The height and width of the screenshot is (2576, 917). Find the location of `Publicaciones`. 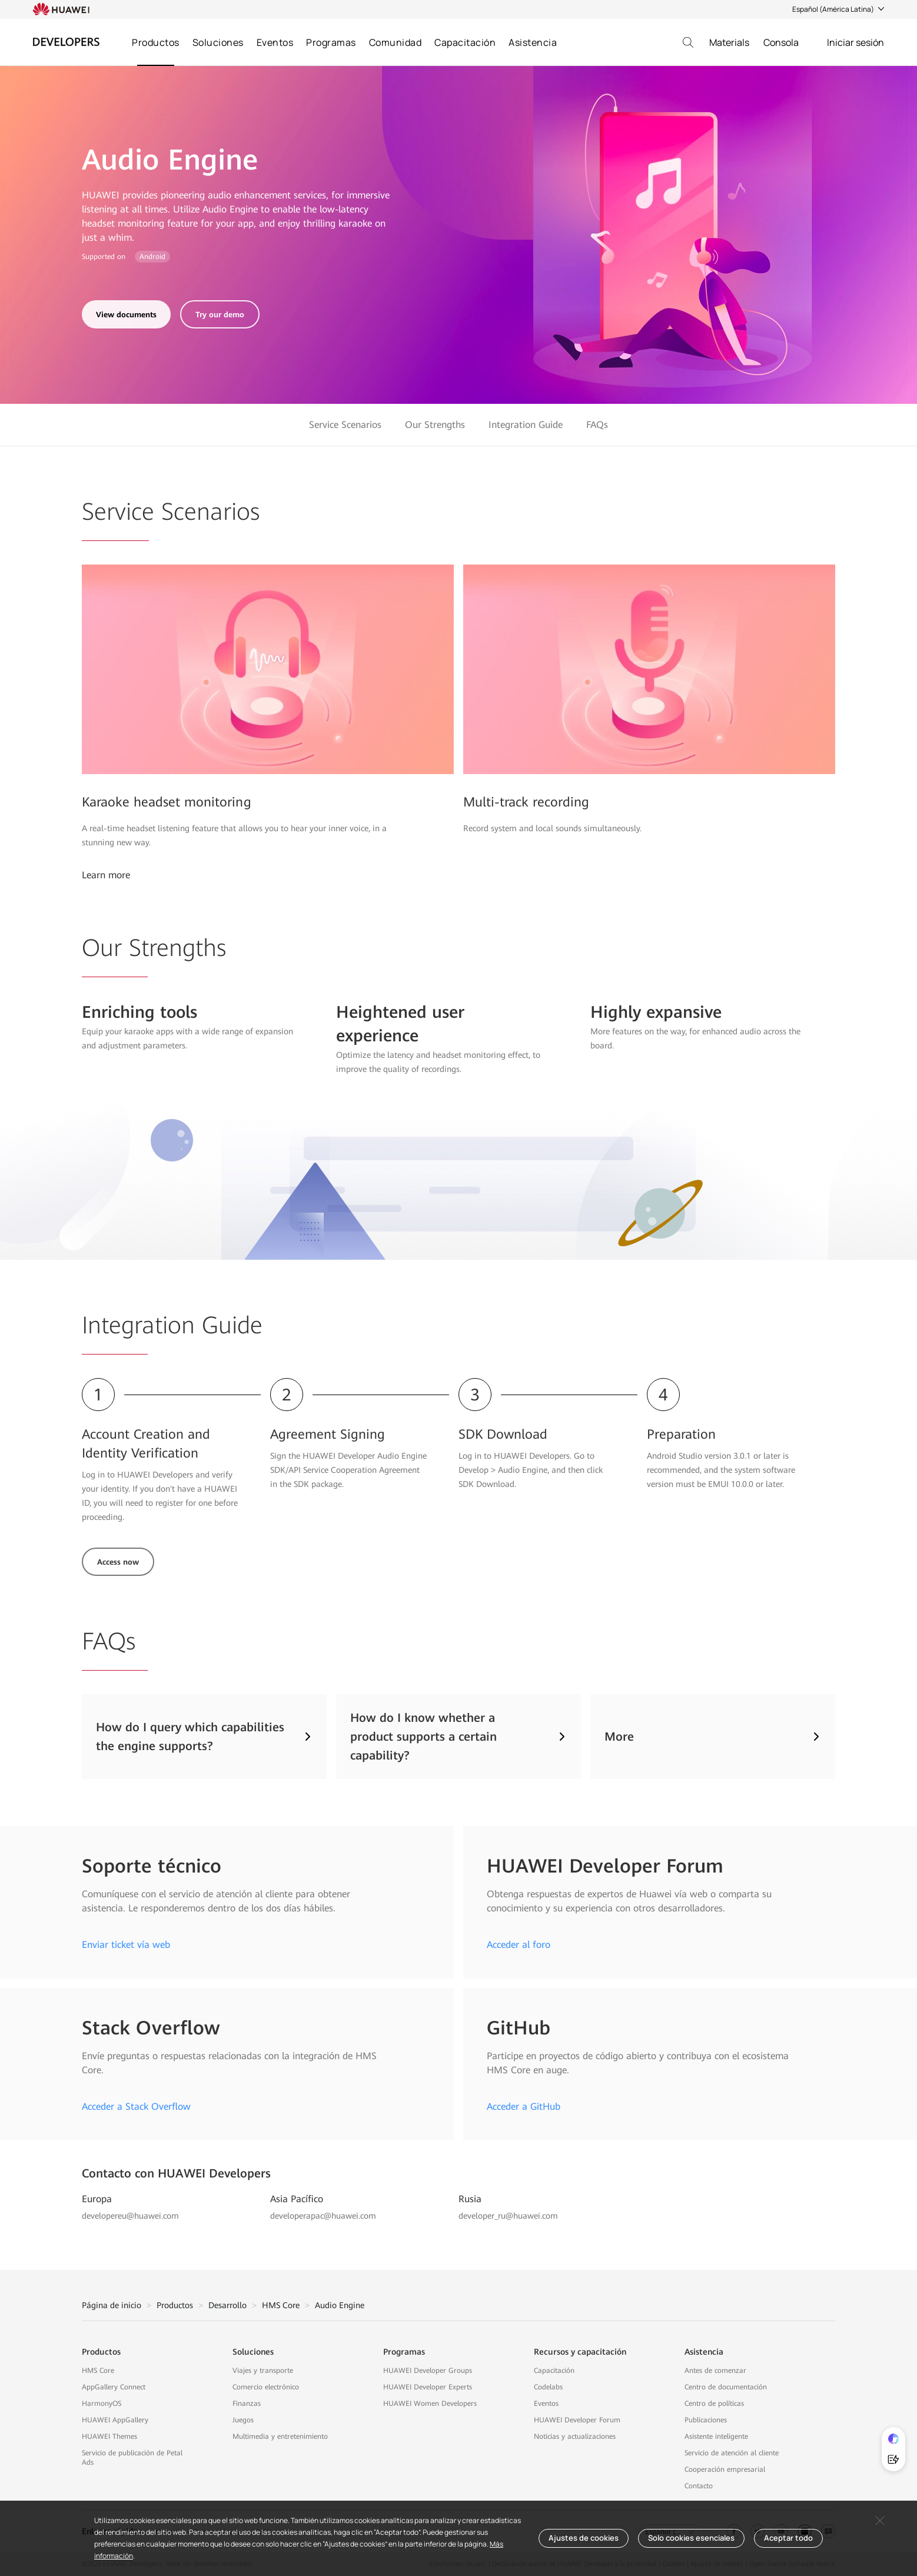

Publicaciones is located at coordinates (706, 2420).